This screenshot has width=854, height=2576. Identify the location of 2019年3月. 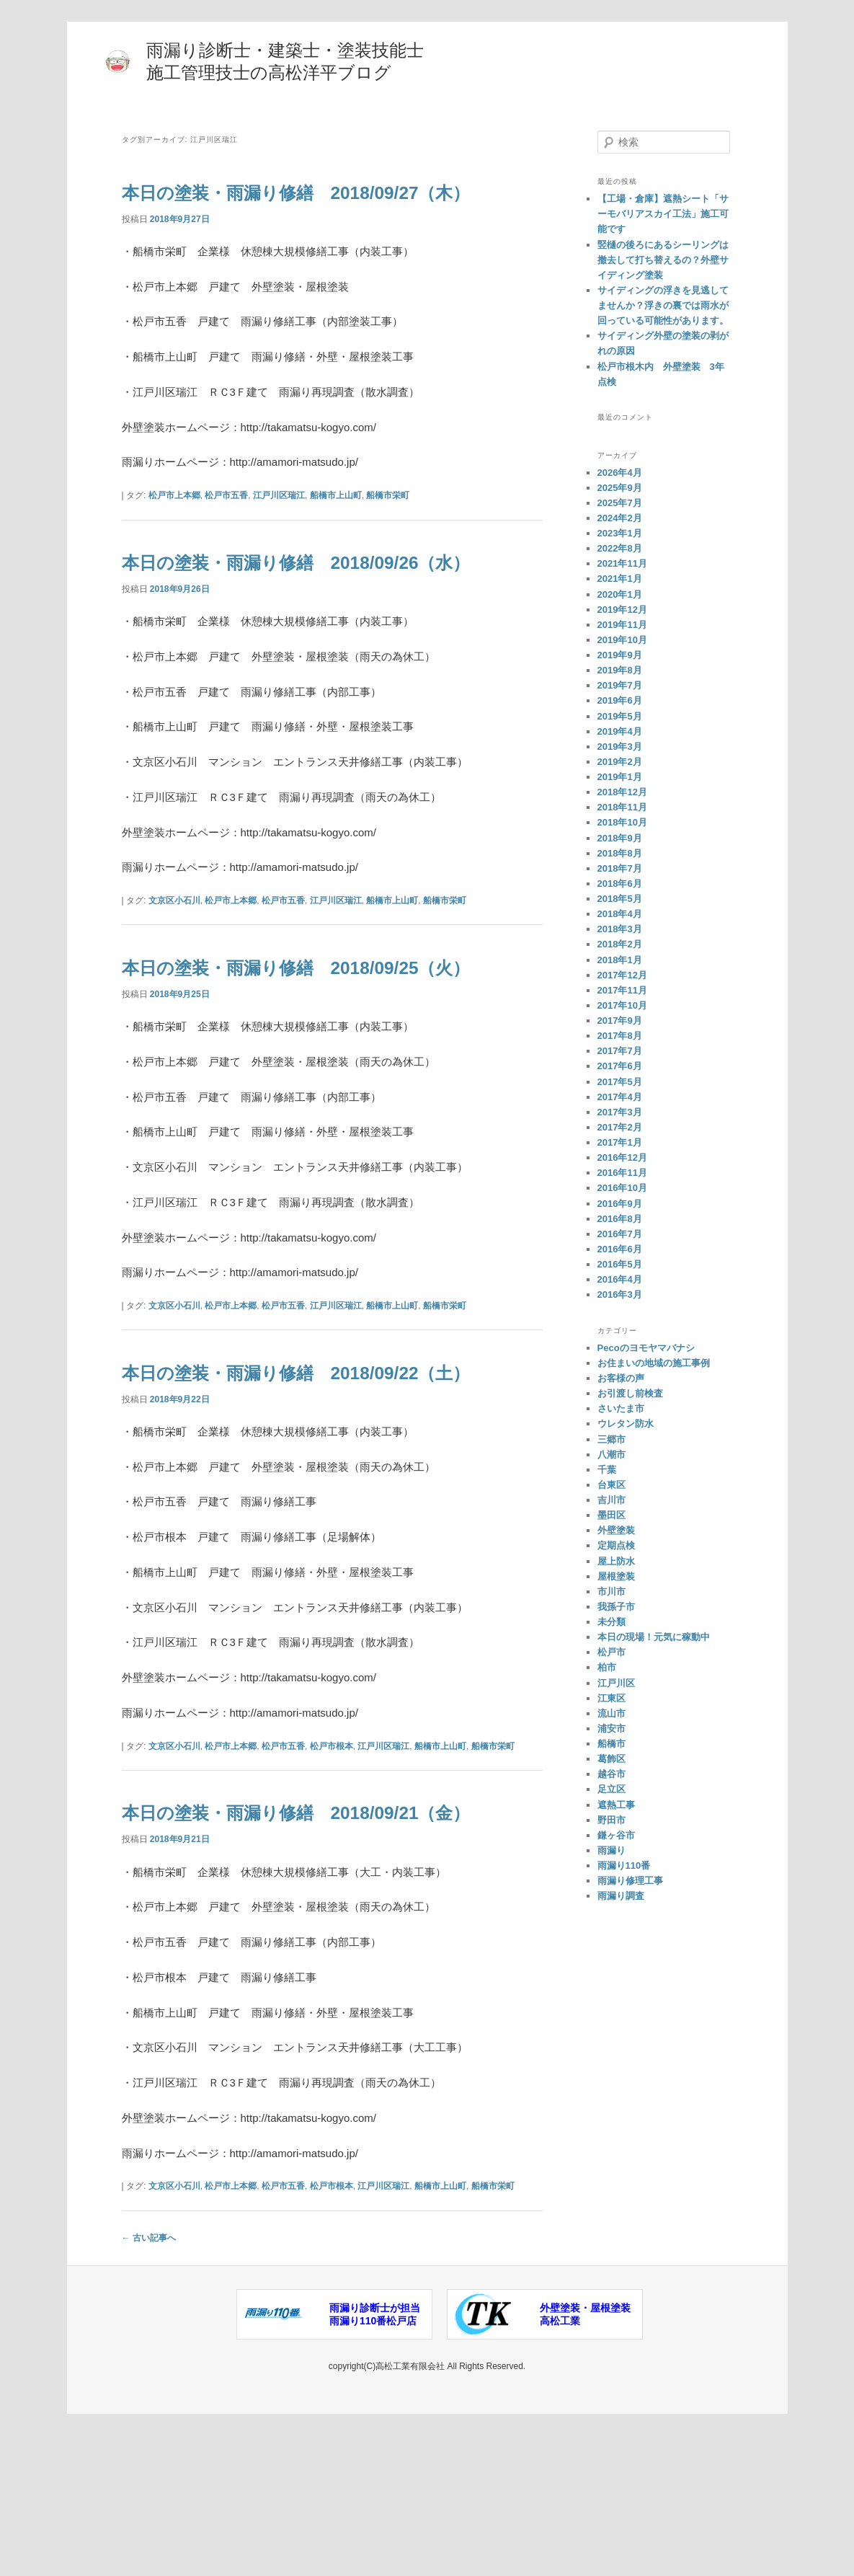
(619, 746).